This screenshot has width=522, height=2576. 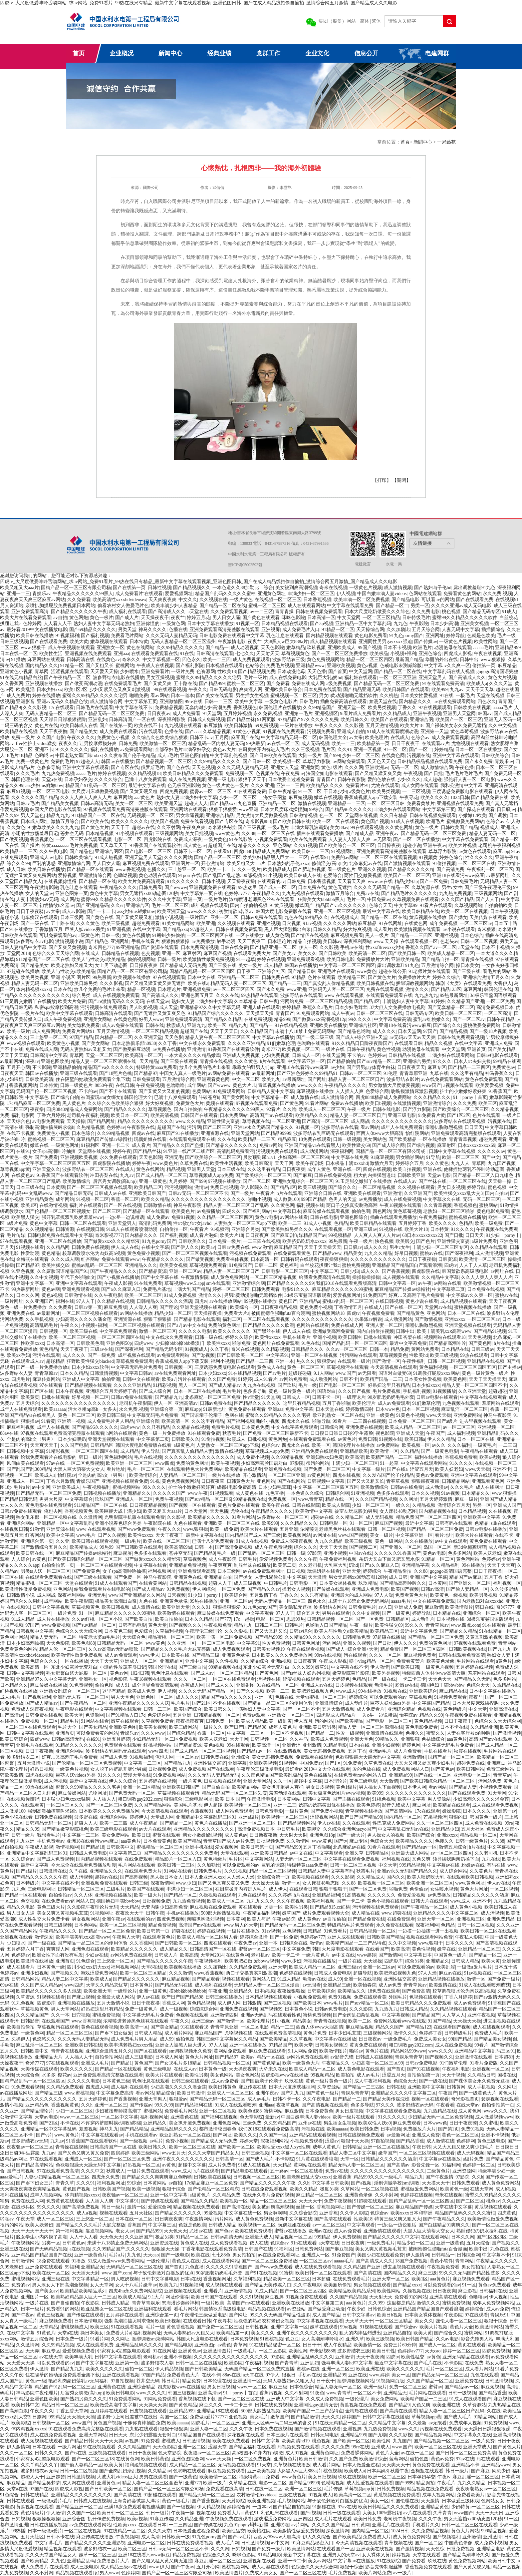 I want to click on 天堂一区, so click(x=349, y=2158).